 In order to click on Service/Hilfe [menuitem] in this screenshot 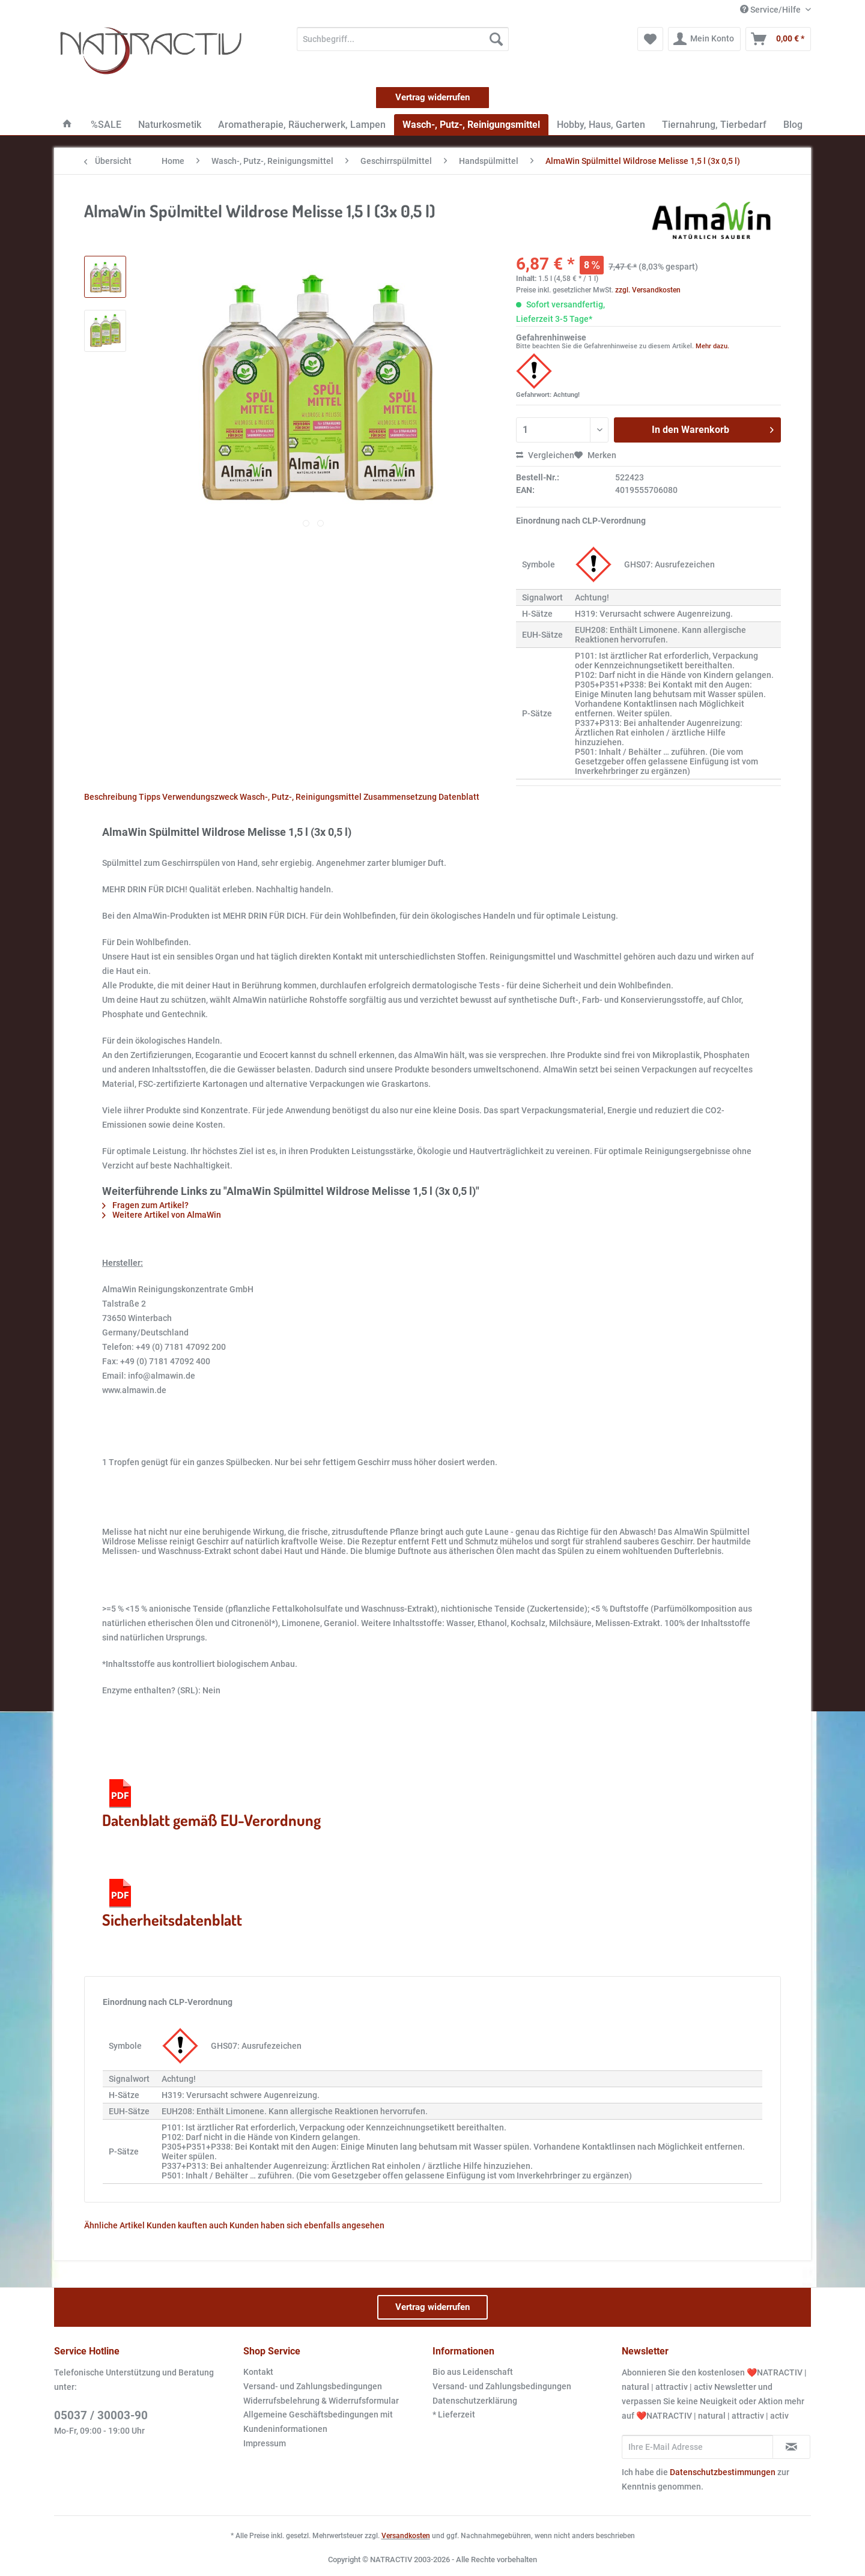, I will do `click(771, 9)`.